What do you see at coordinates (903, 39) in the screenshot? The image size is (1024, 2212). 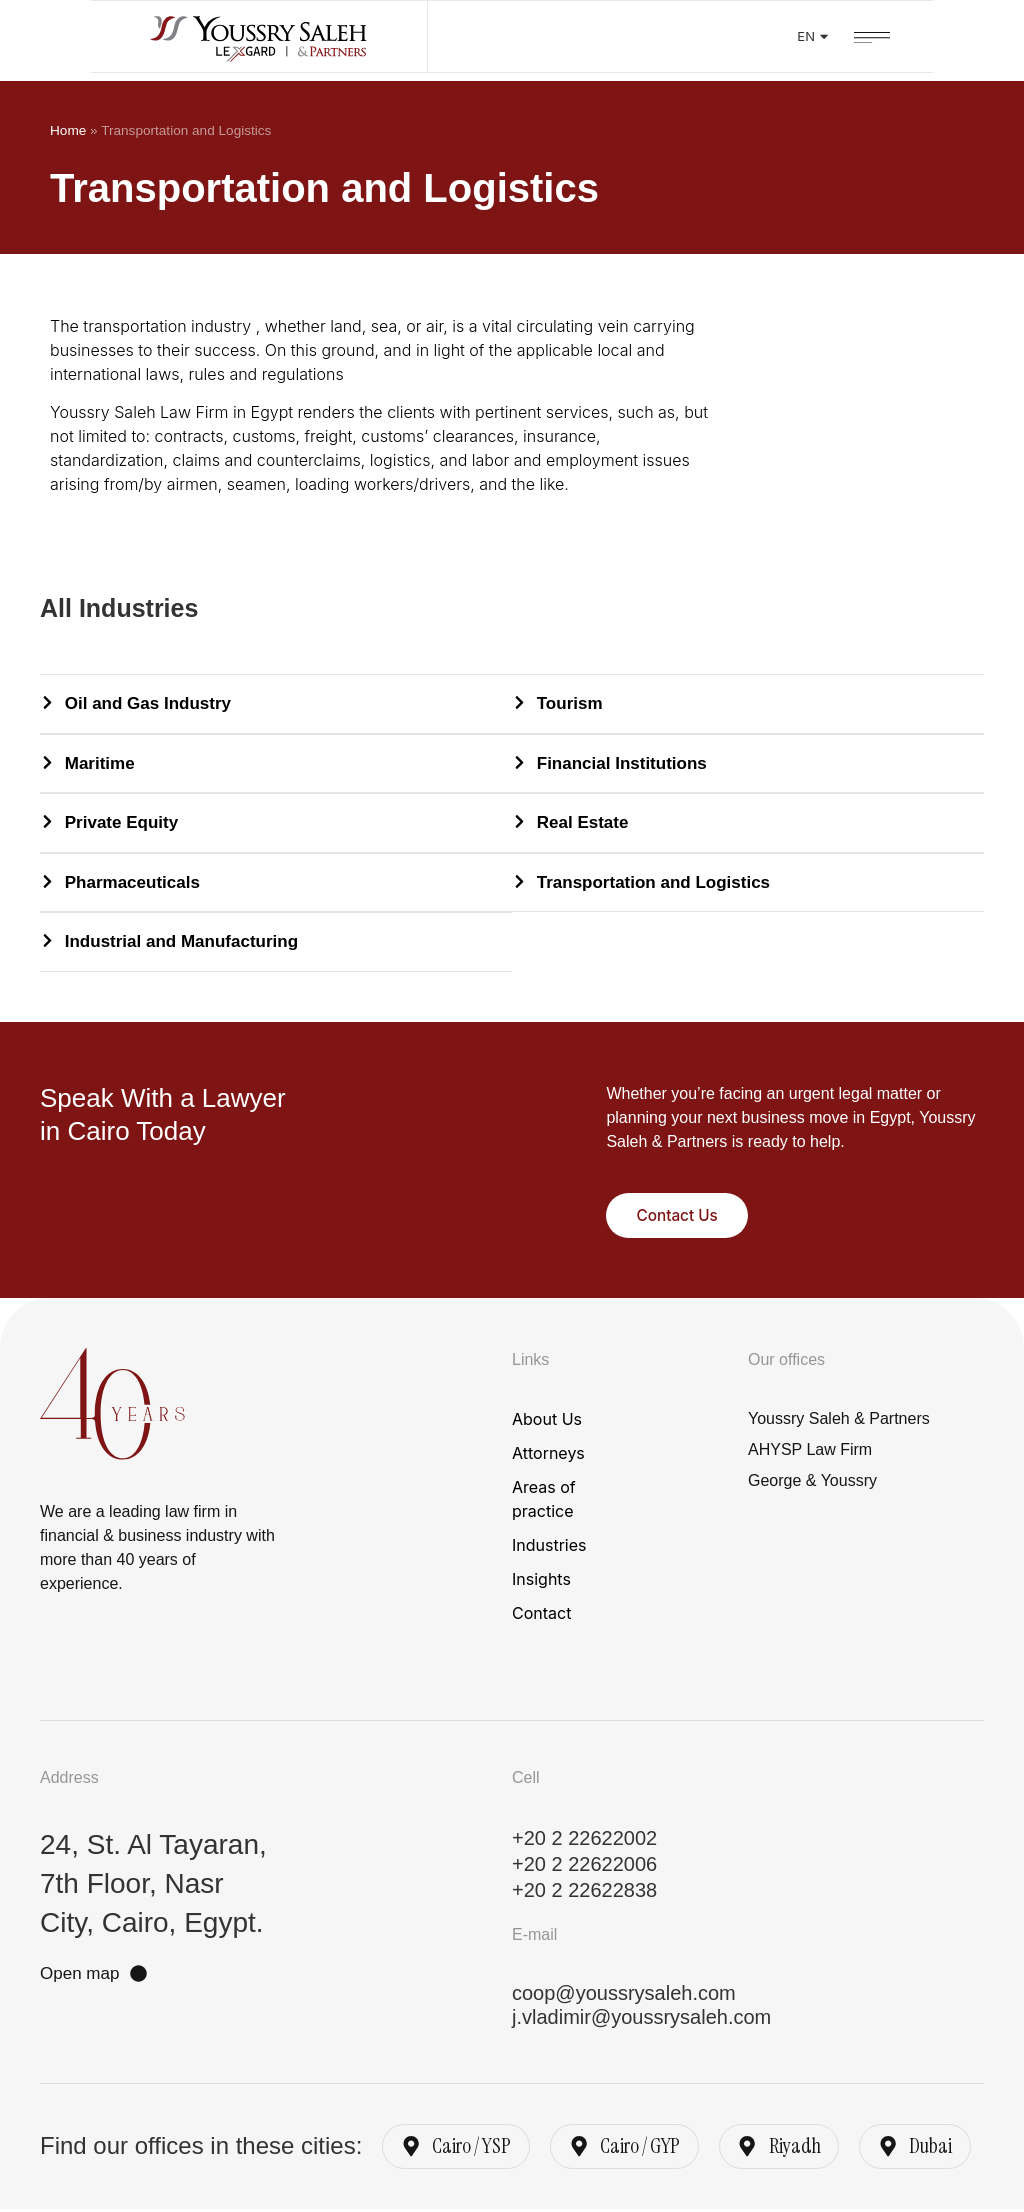 I see `EN` at bounding box center [903, 39].